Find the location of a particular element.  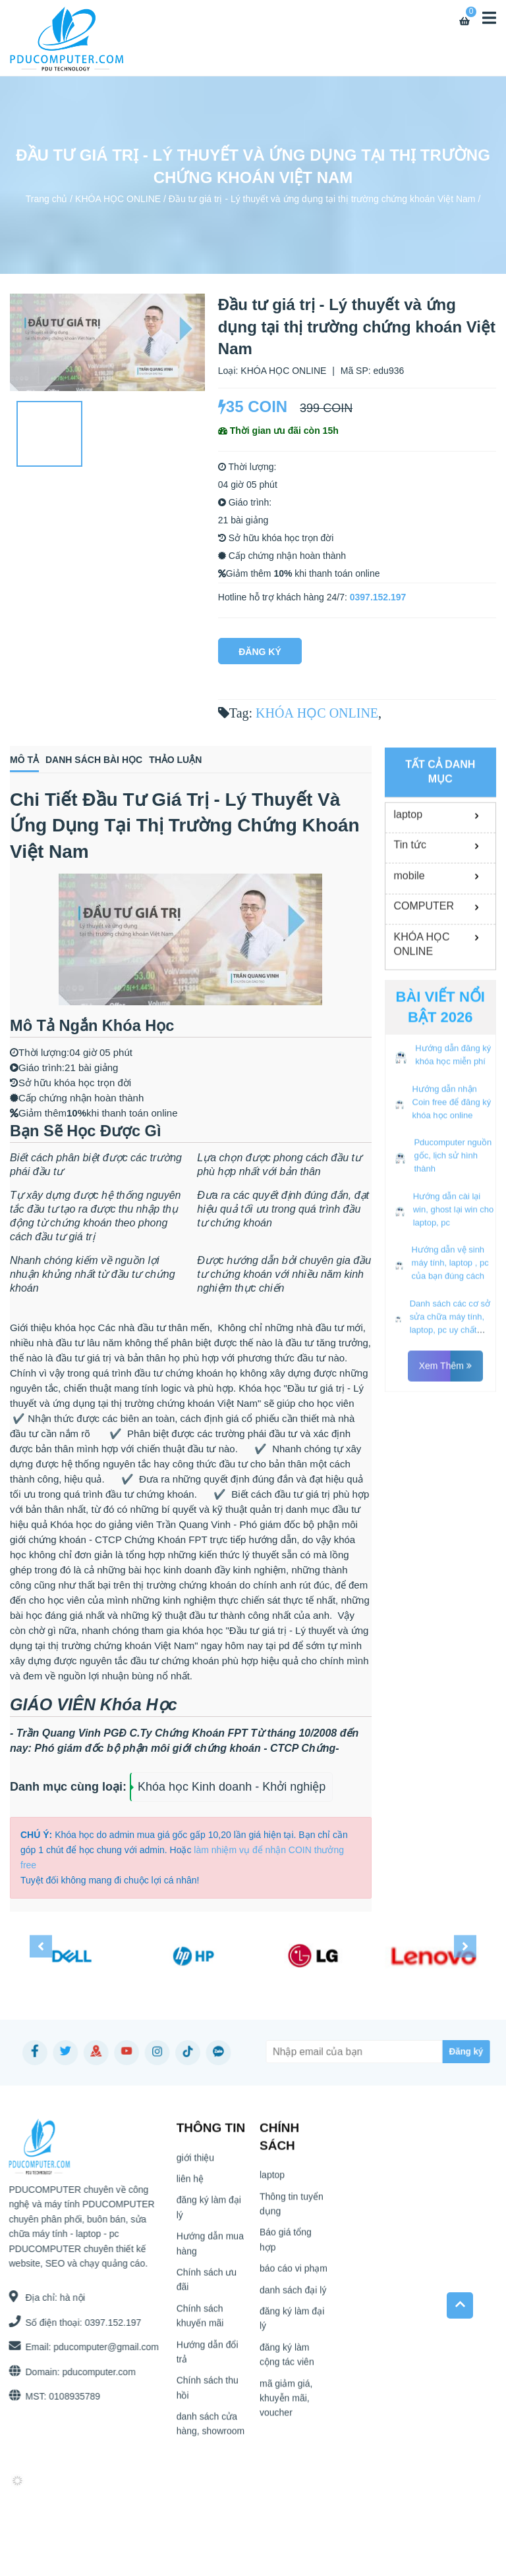

0397.152.197 is located at coordinates (378, 597).